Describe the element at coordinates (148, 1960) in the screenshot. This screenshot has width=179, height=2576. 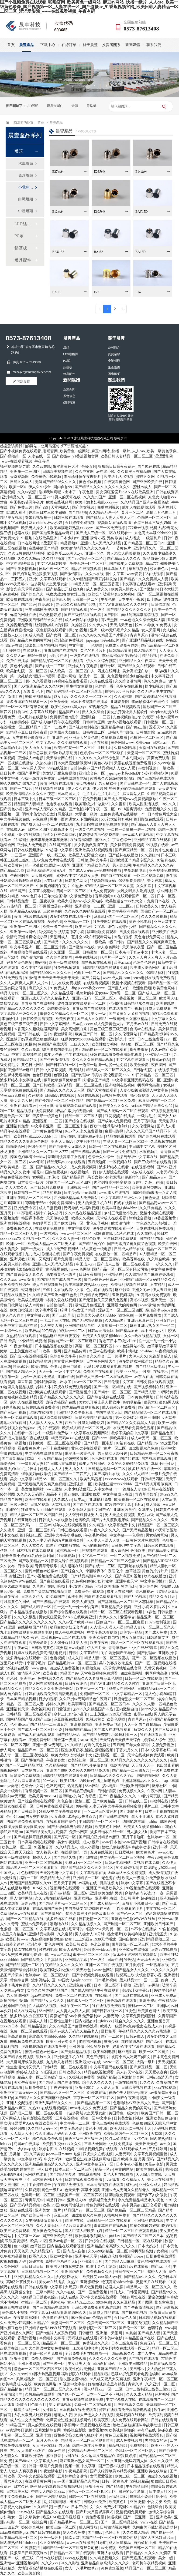
I see `天天舔天天插` at that location.